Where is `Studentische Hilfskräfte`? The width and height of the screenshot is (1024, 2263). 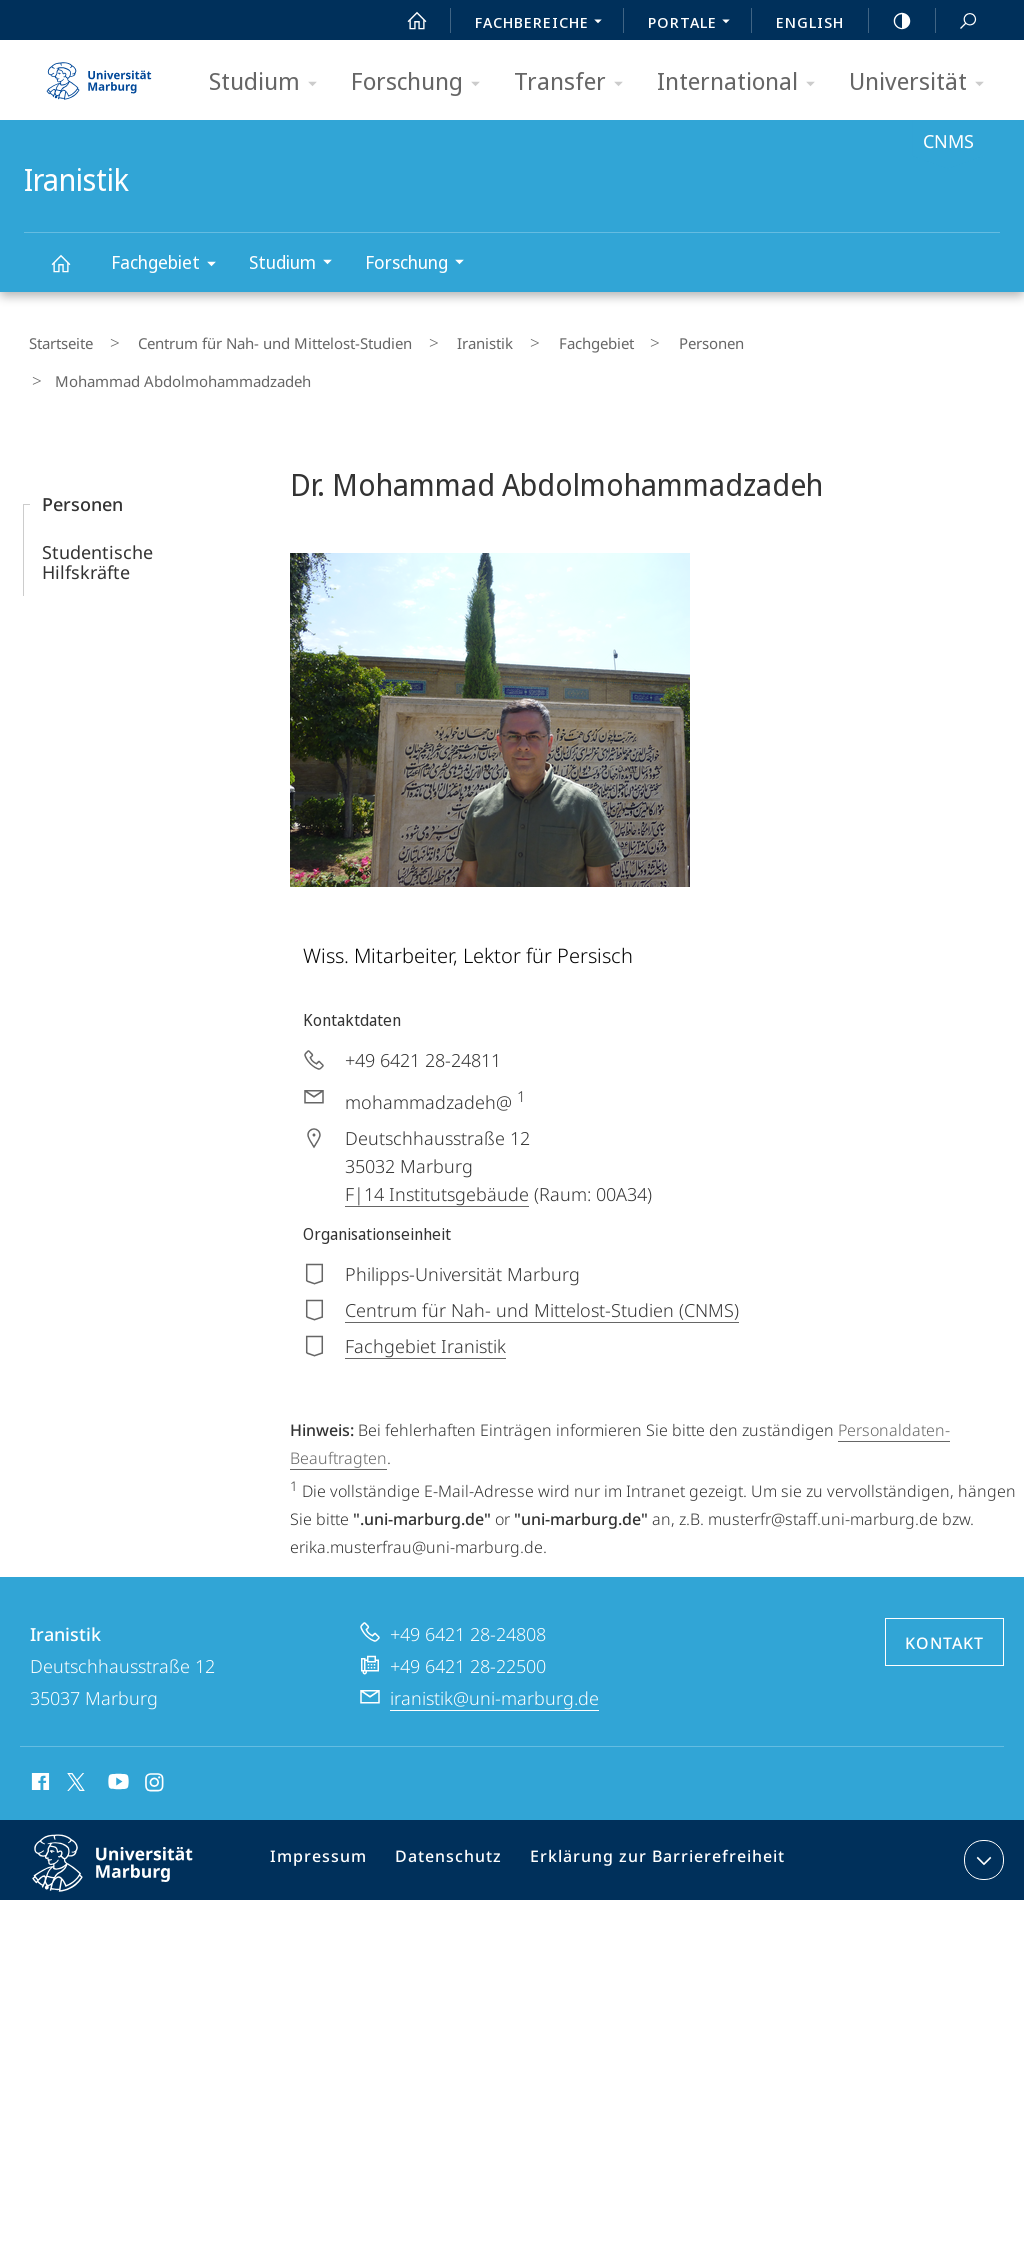
Studentische Hilfskräfte is located at coordinates (97, 514).